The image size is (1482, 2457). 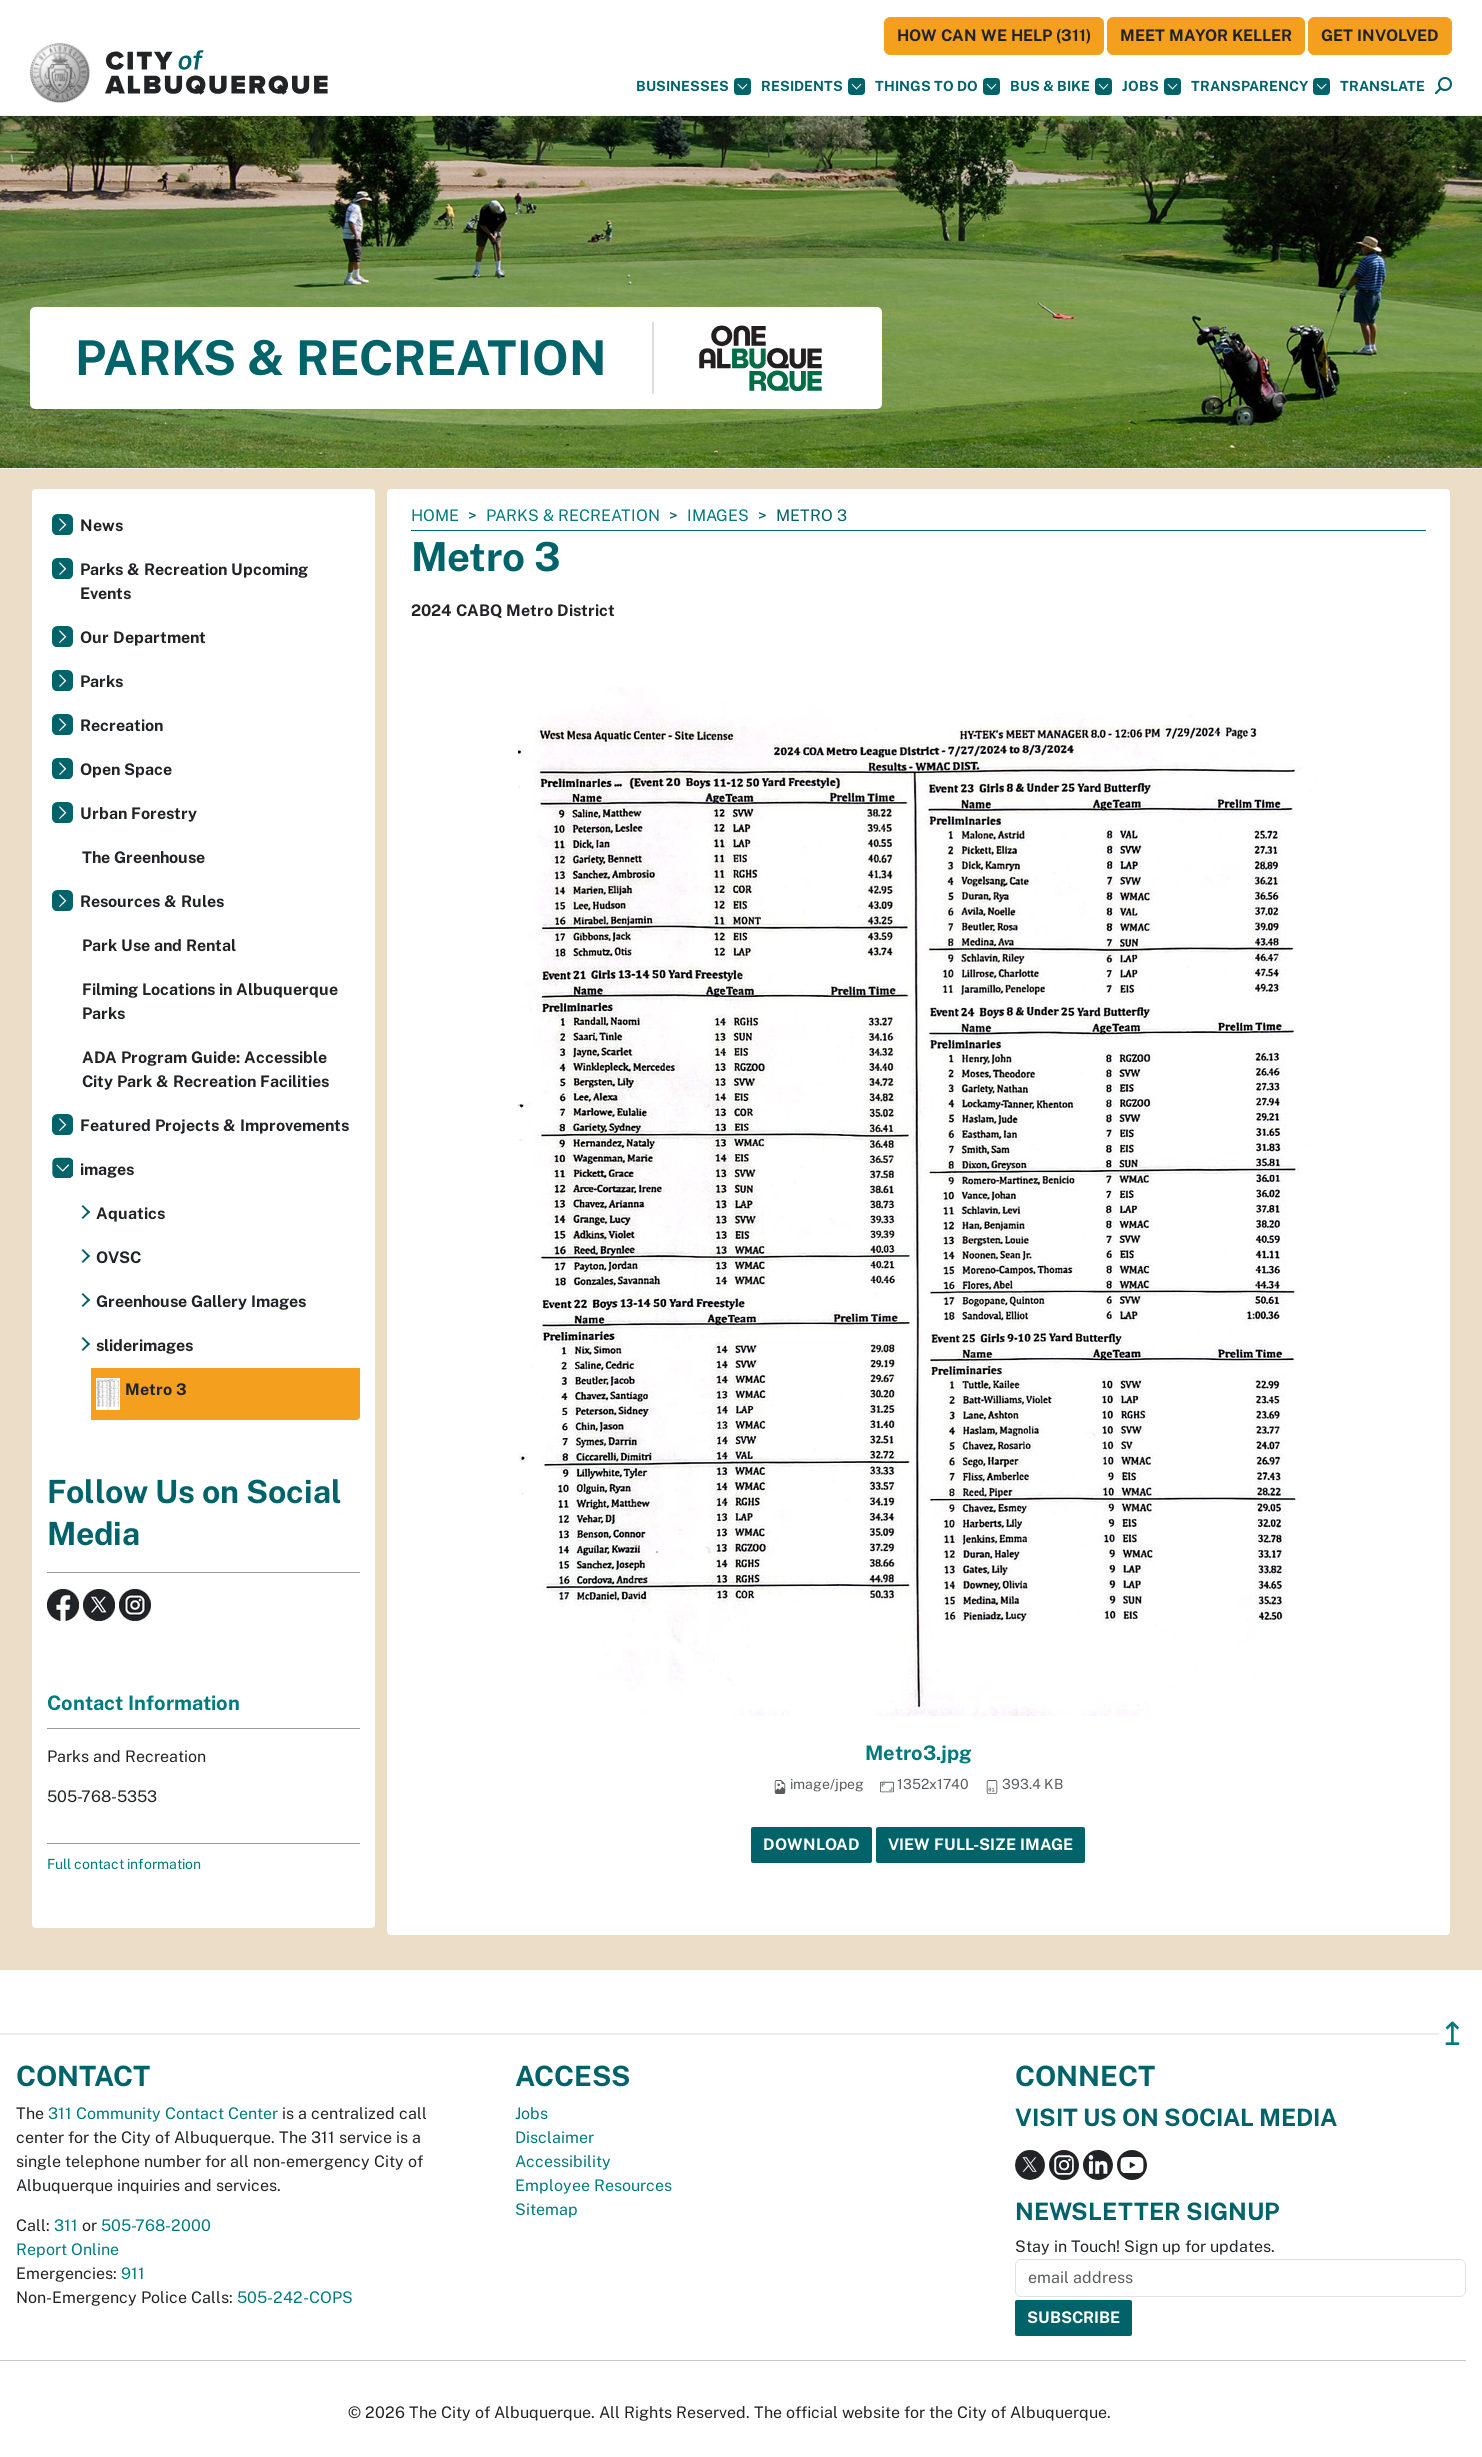 What do you see at coordinates (126, 769) in the screenshot?
I see `Open Space` at bounding box center [126, 769].